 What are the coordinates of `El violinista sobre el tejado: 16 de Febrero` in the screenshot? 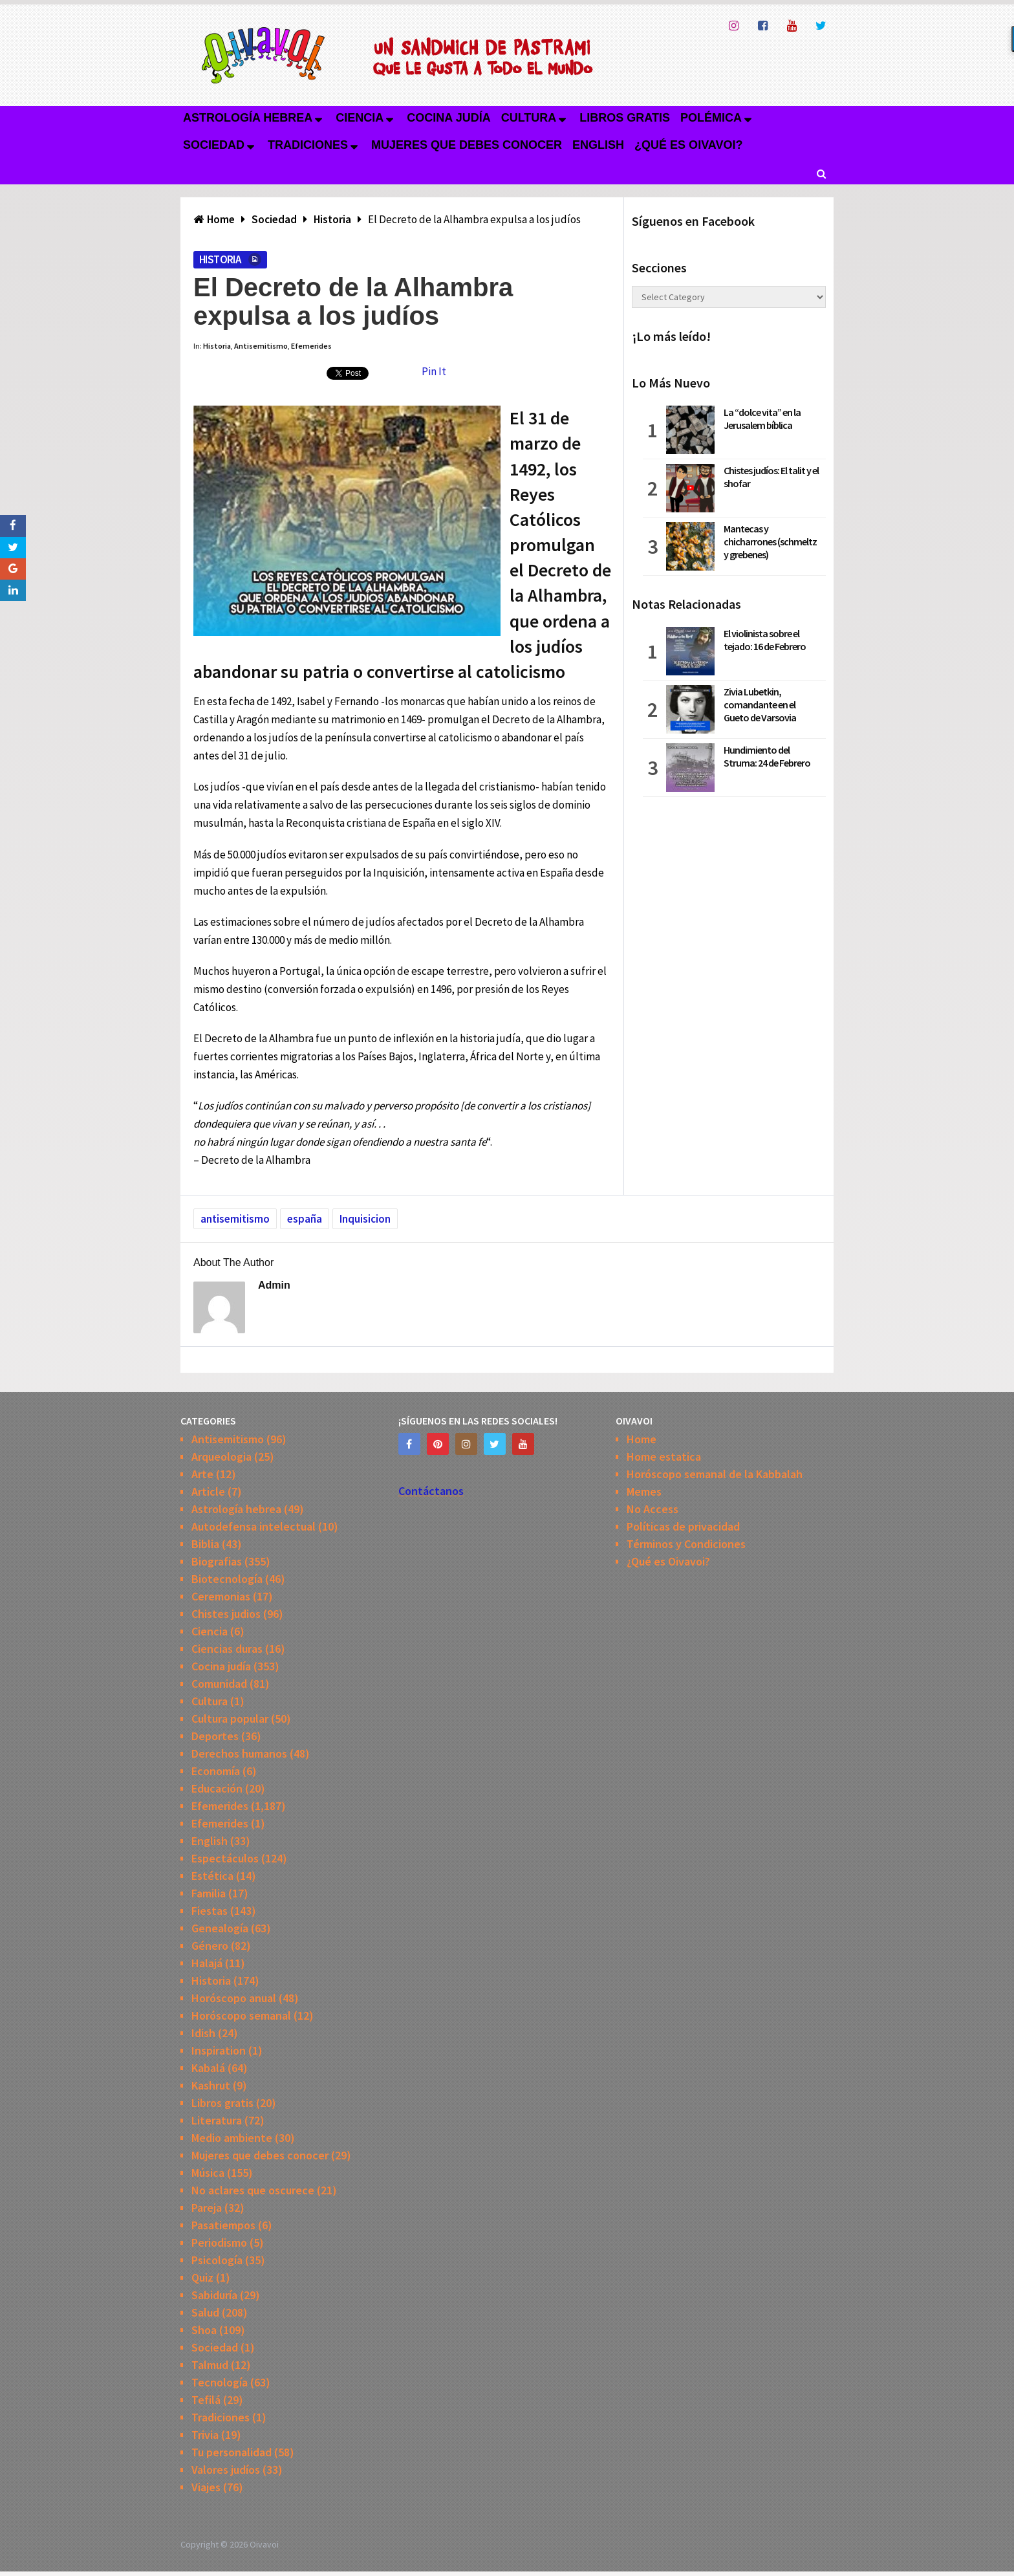 It's located at (765, 640).